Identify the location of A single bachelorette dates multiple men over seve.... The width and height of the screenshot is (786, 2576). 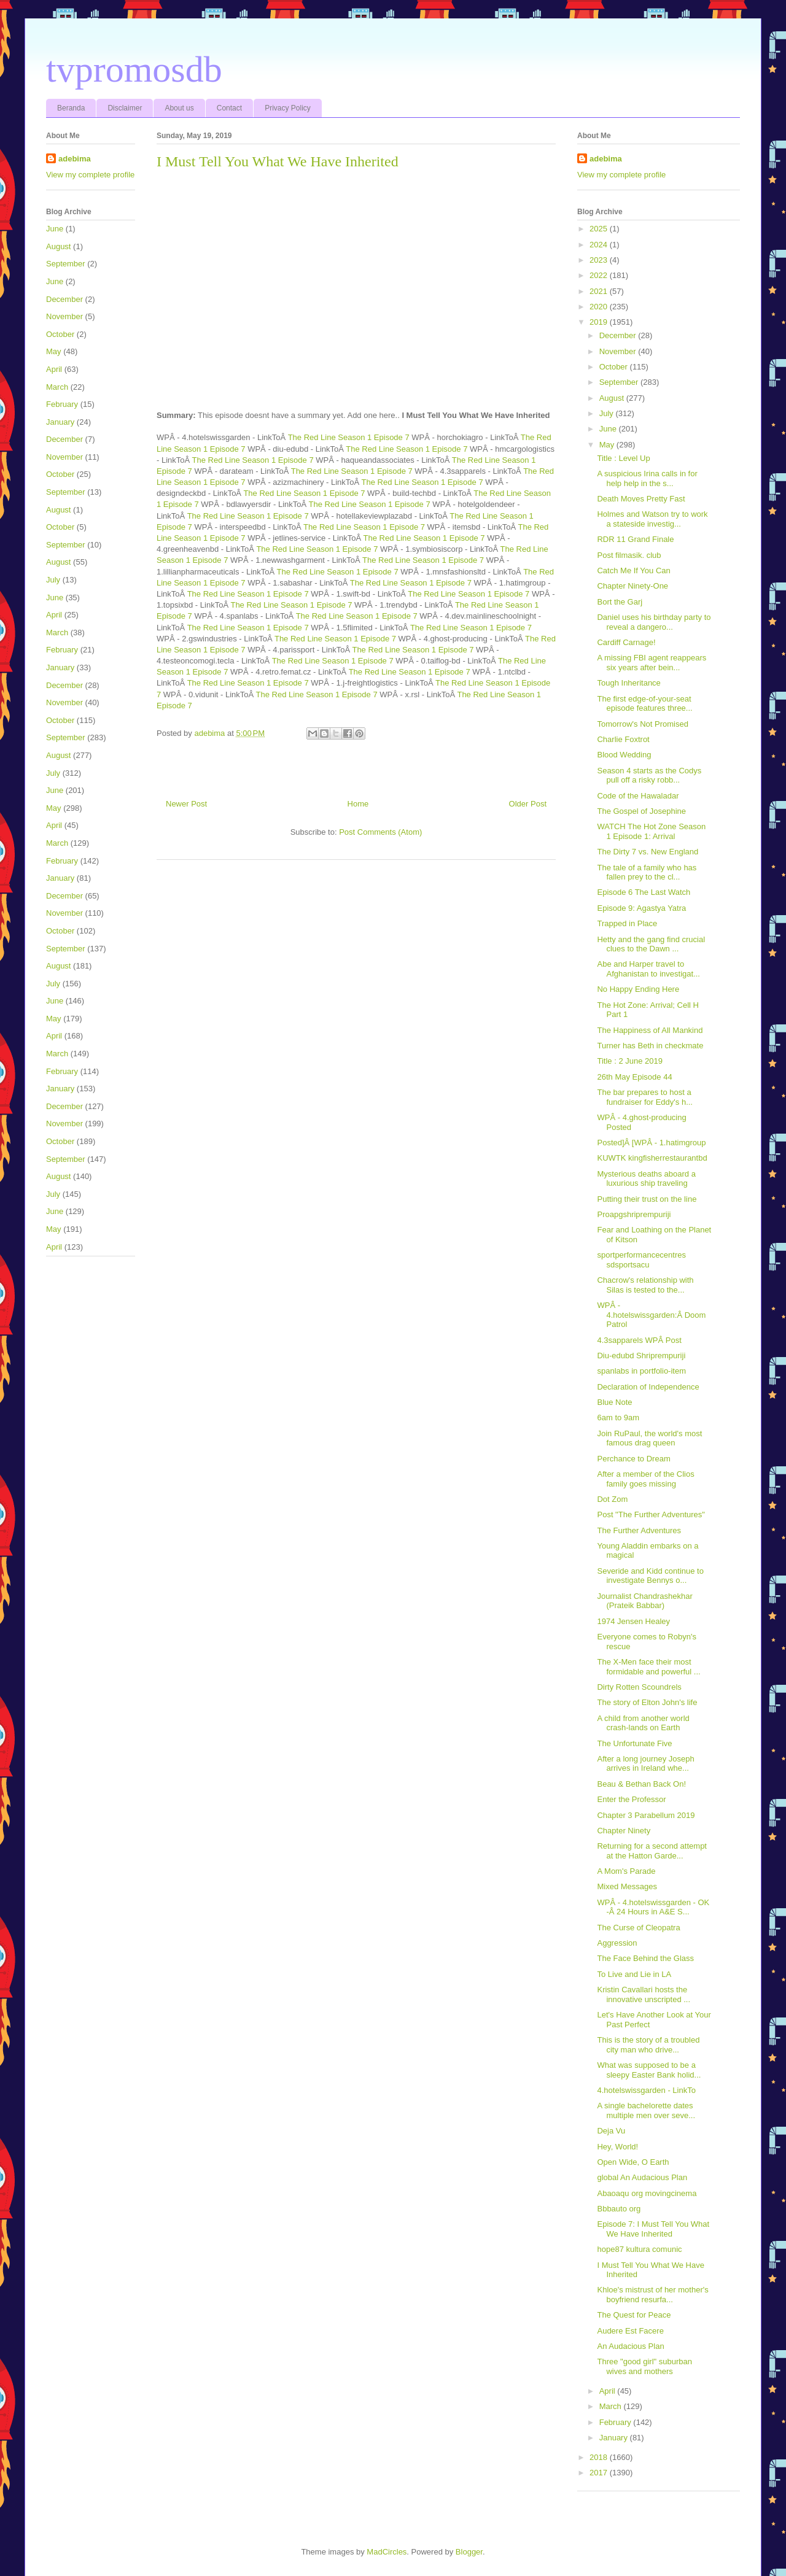
(646, 2110).